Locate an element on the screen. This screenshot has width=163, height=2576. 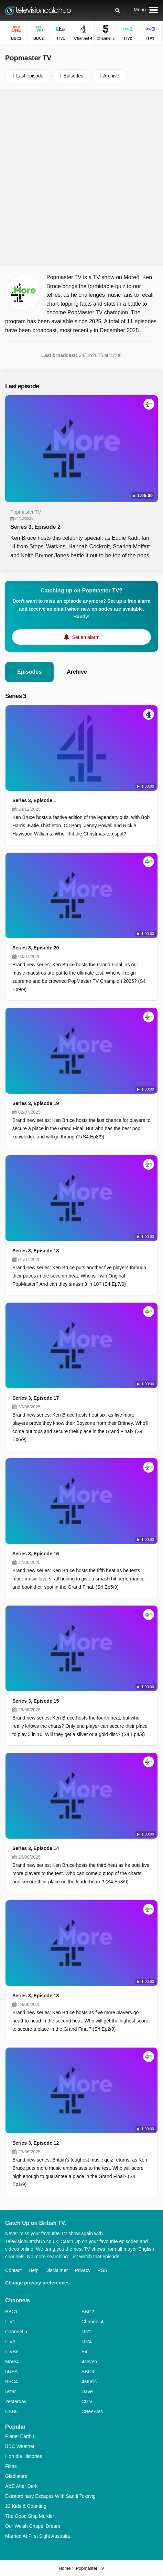
ITV1 is located at coordinates (10, 2321).